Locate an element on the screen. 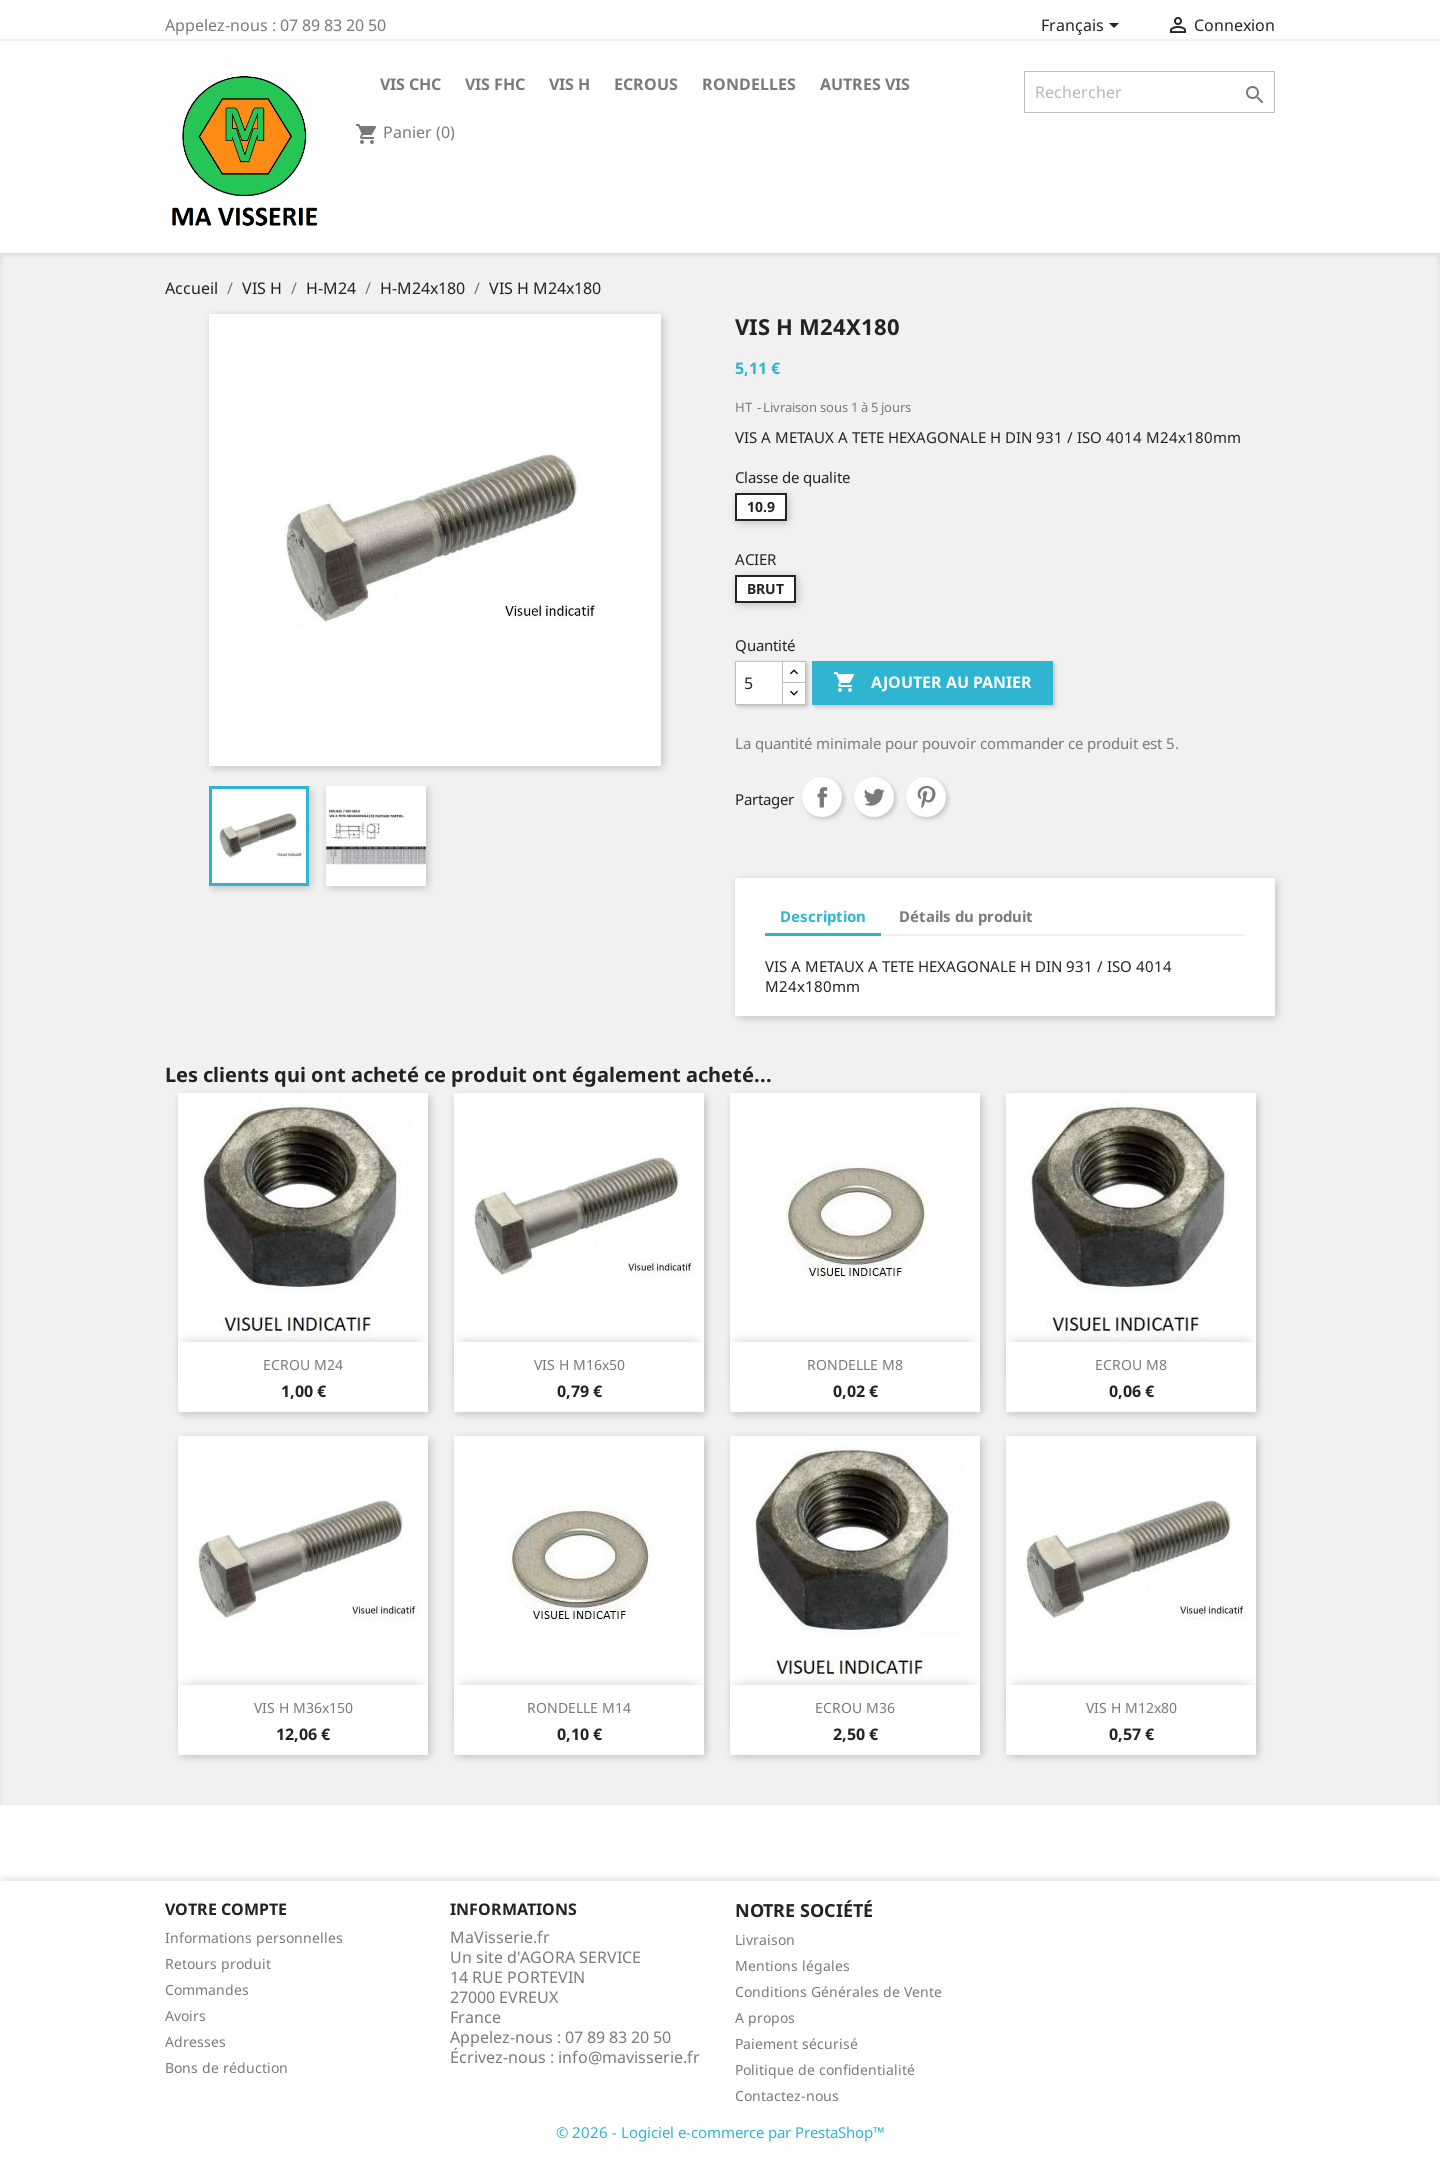  Votre compte is located at coordinates (226, 1909).